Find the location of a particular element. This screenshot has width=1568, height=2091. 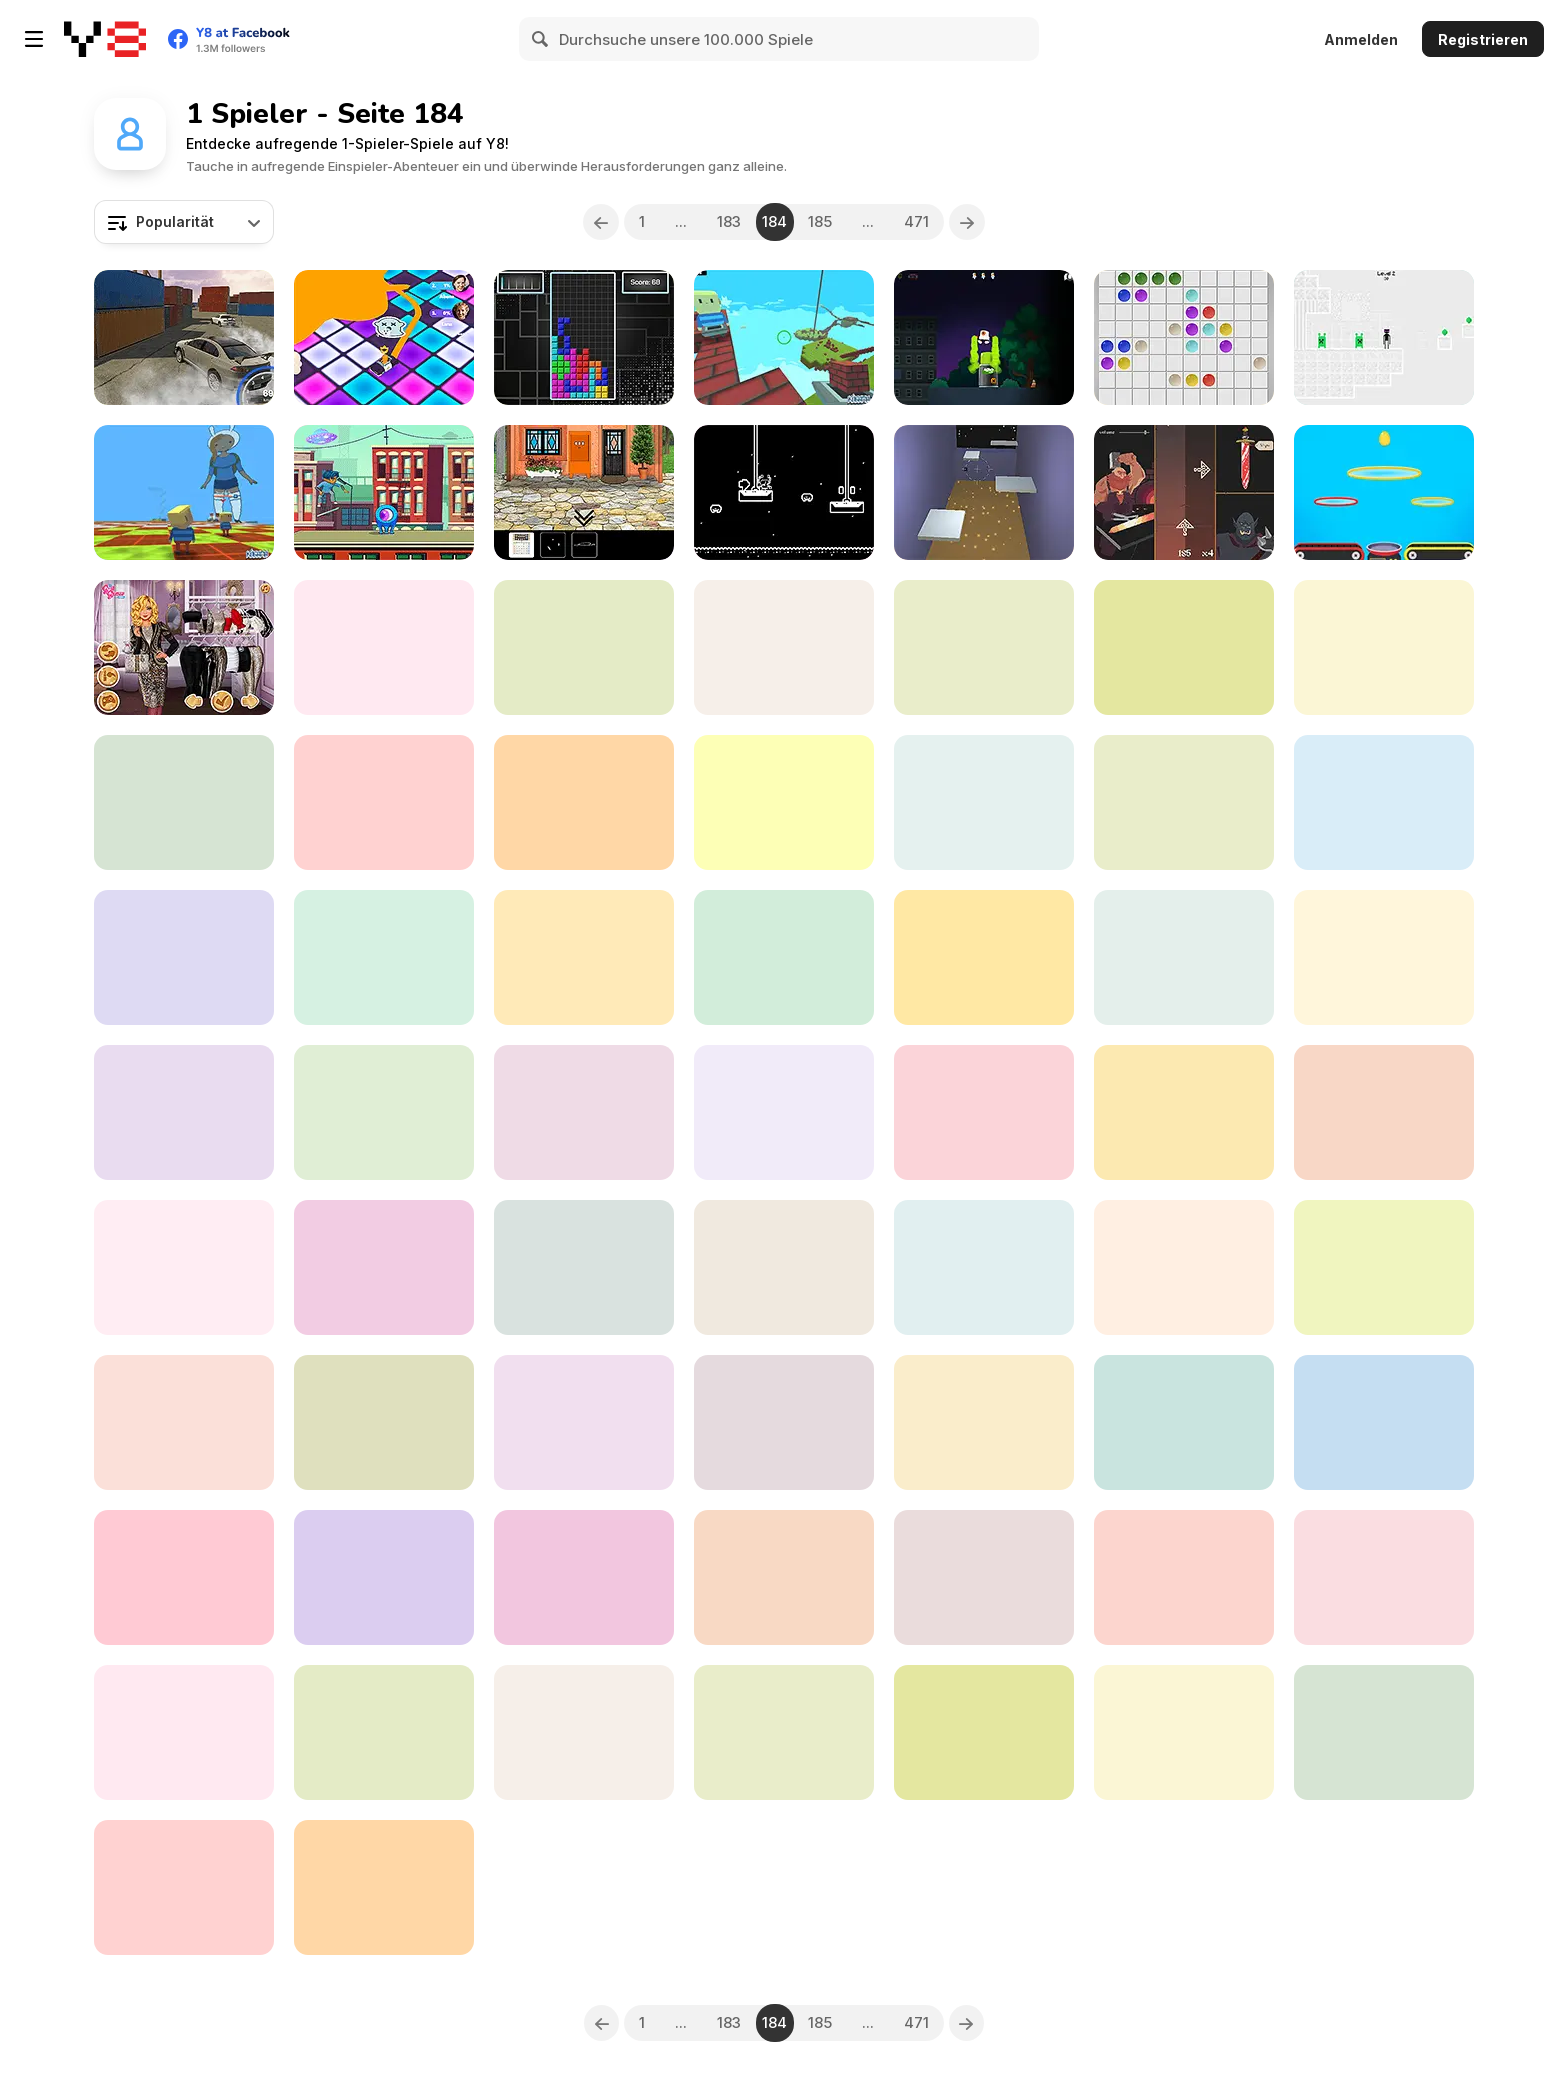

[EnderStick Skymap!] is located at coordinates (1384, 337).